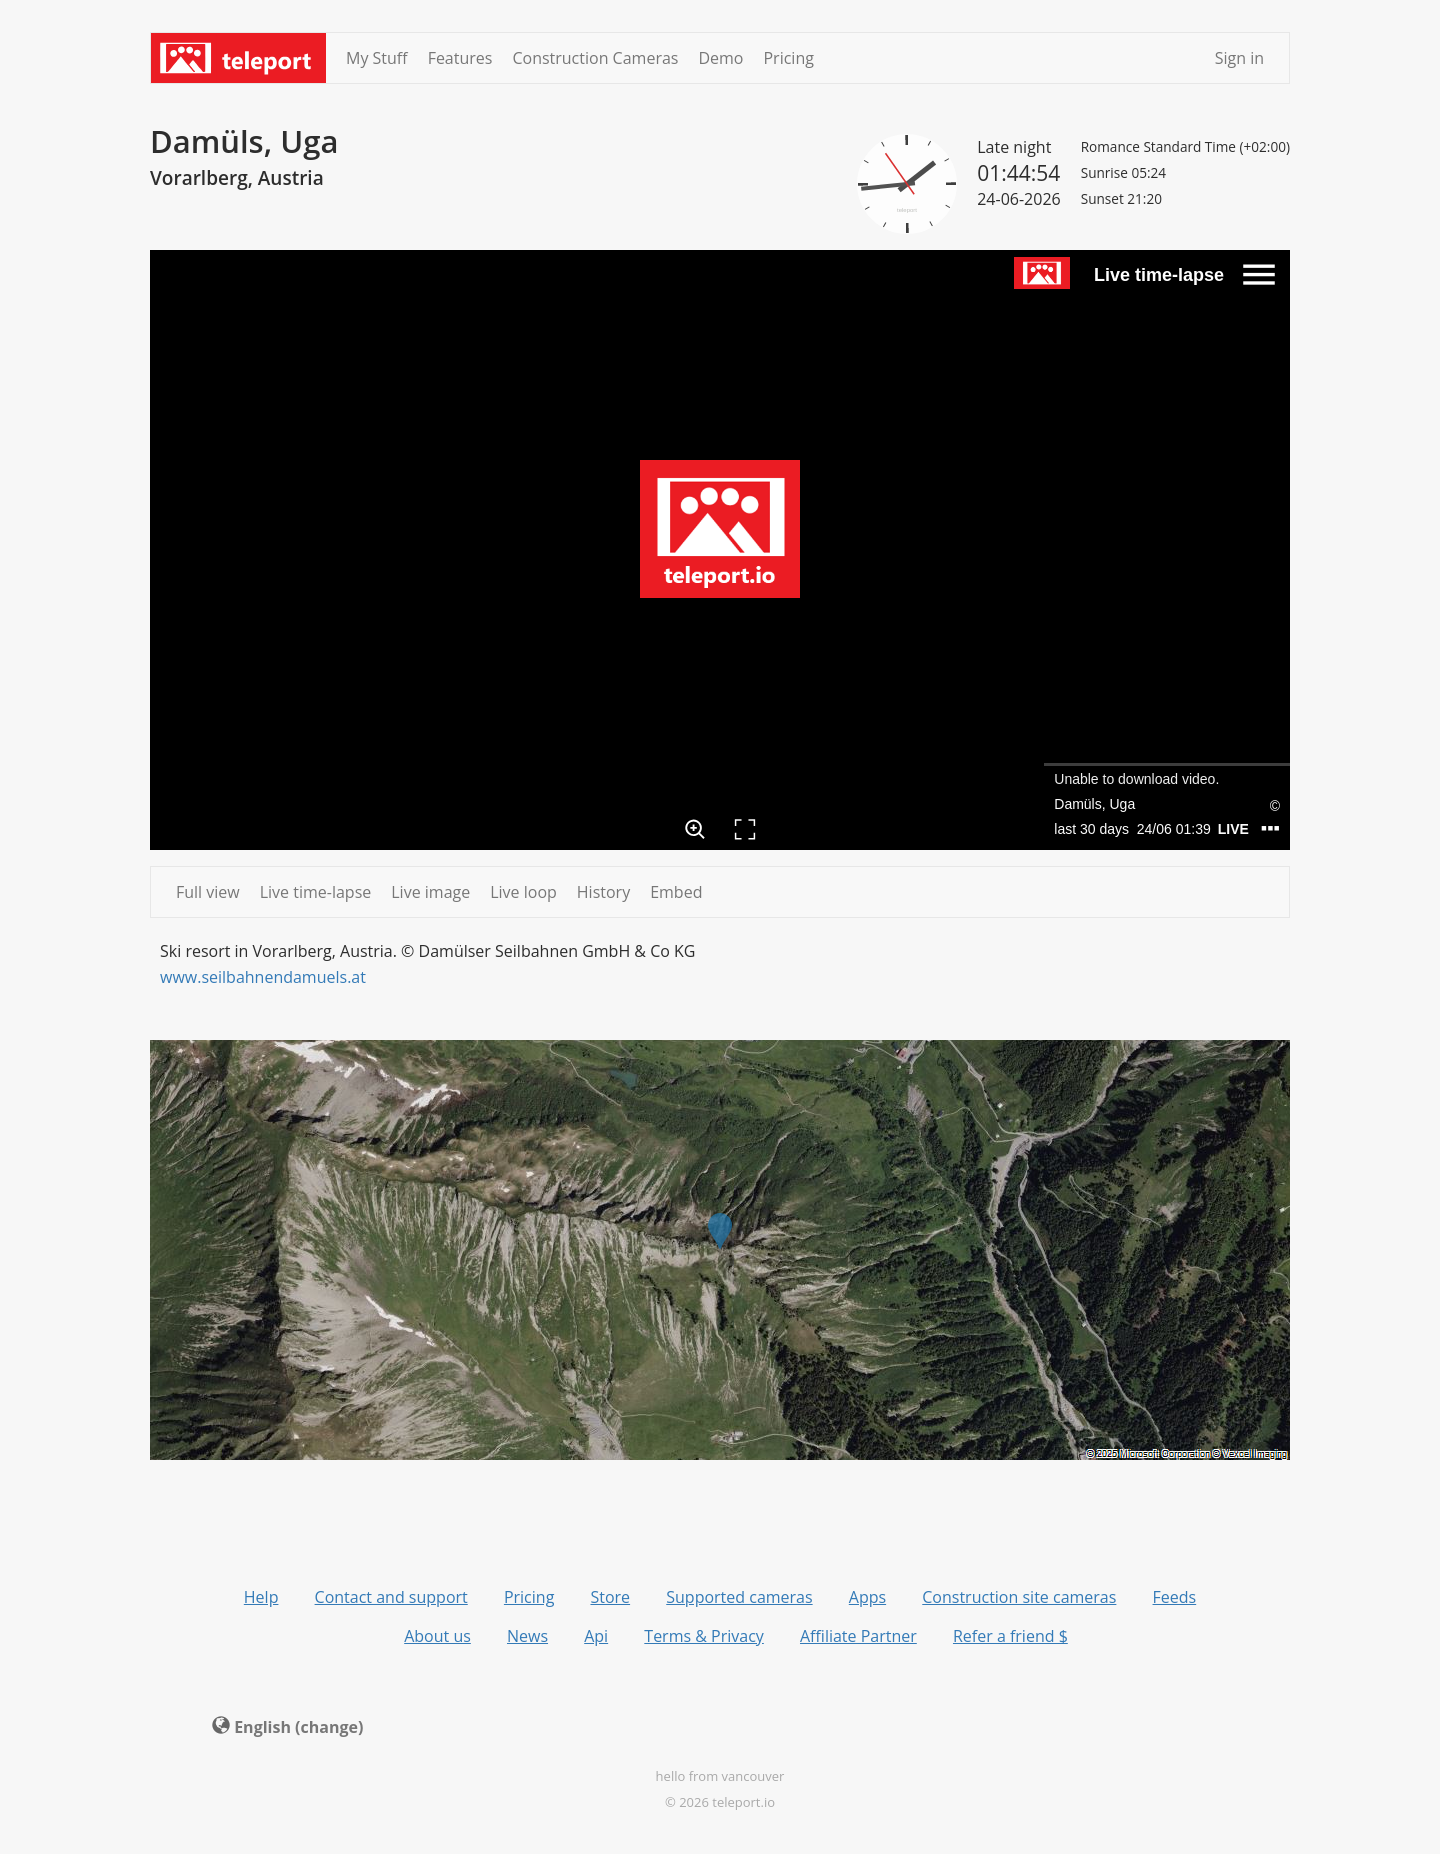  What do you see at coordinates (460, 58) in the screenshot?
I see `Features` at bounding box center [460, 58].